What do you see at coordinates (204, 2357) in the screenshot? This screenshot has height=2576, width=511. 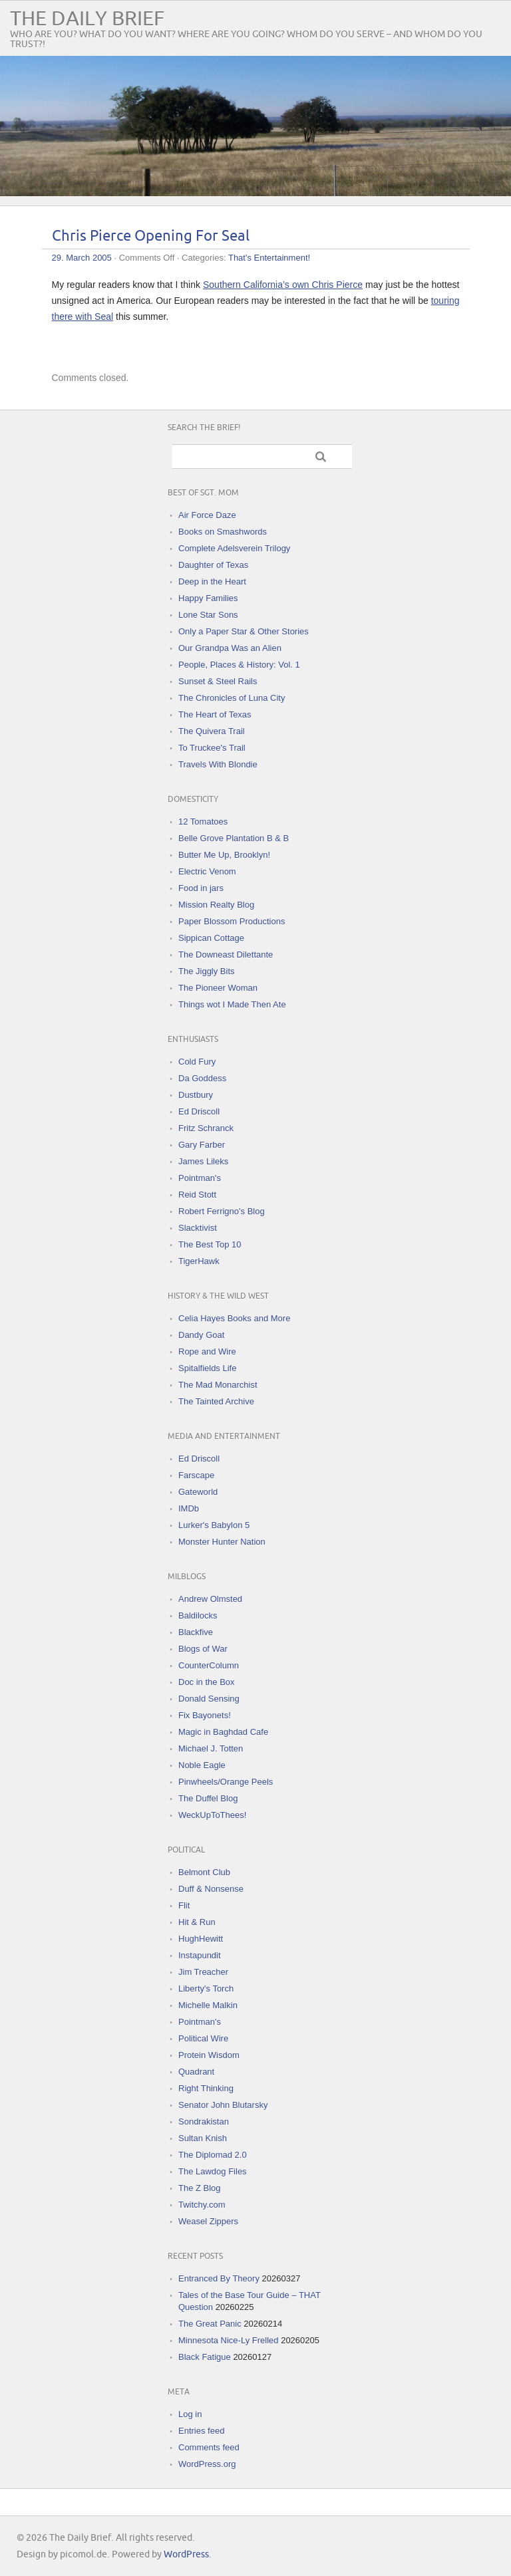 I see `Black Fatigue` at bounding box center [204, 2357].